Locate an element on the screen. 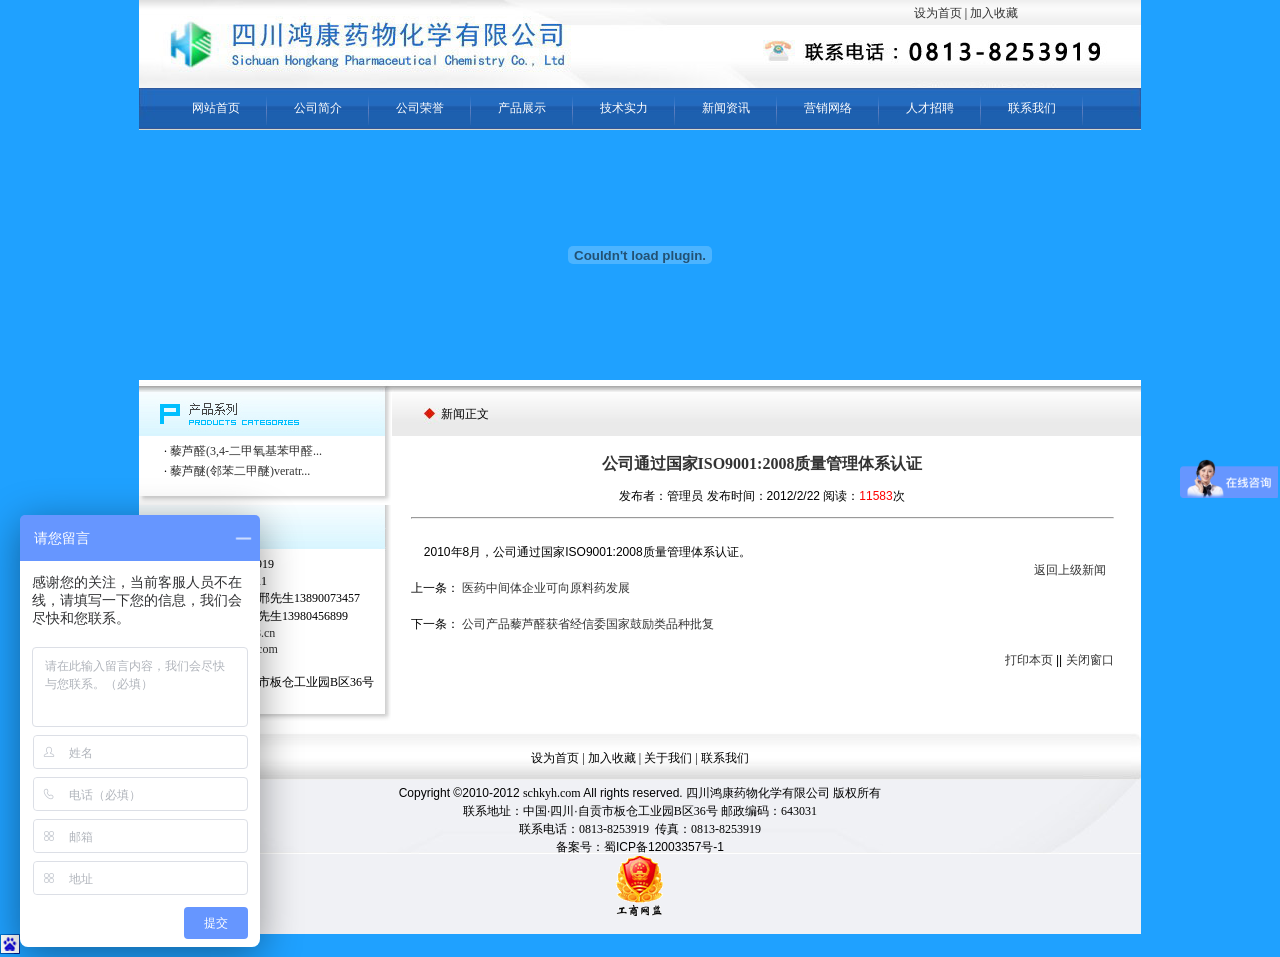  联系我们 is located at coordinates (1032, 108).